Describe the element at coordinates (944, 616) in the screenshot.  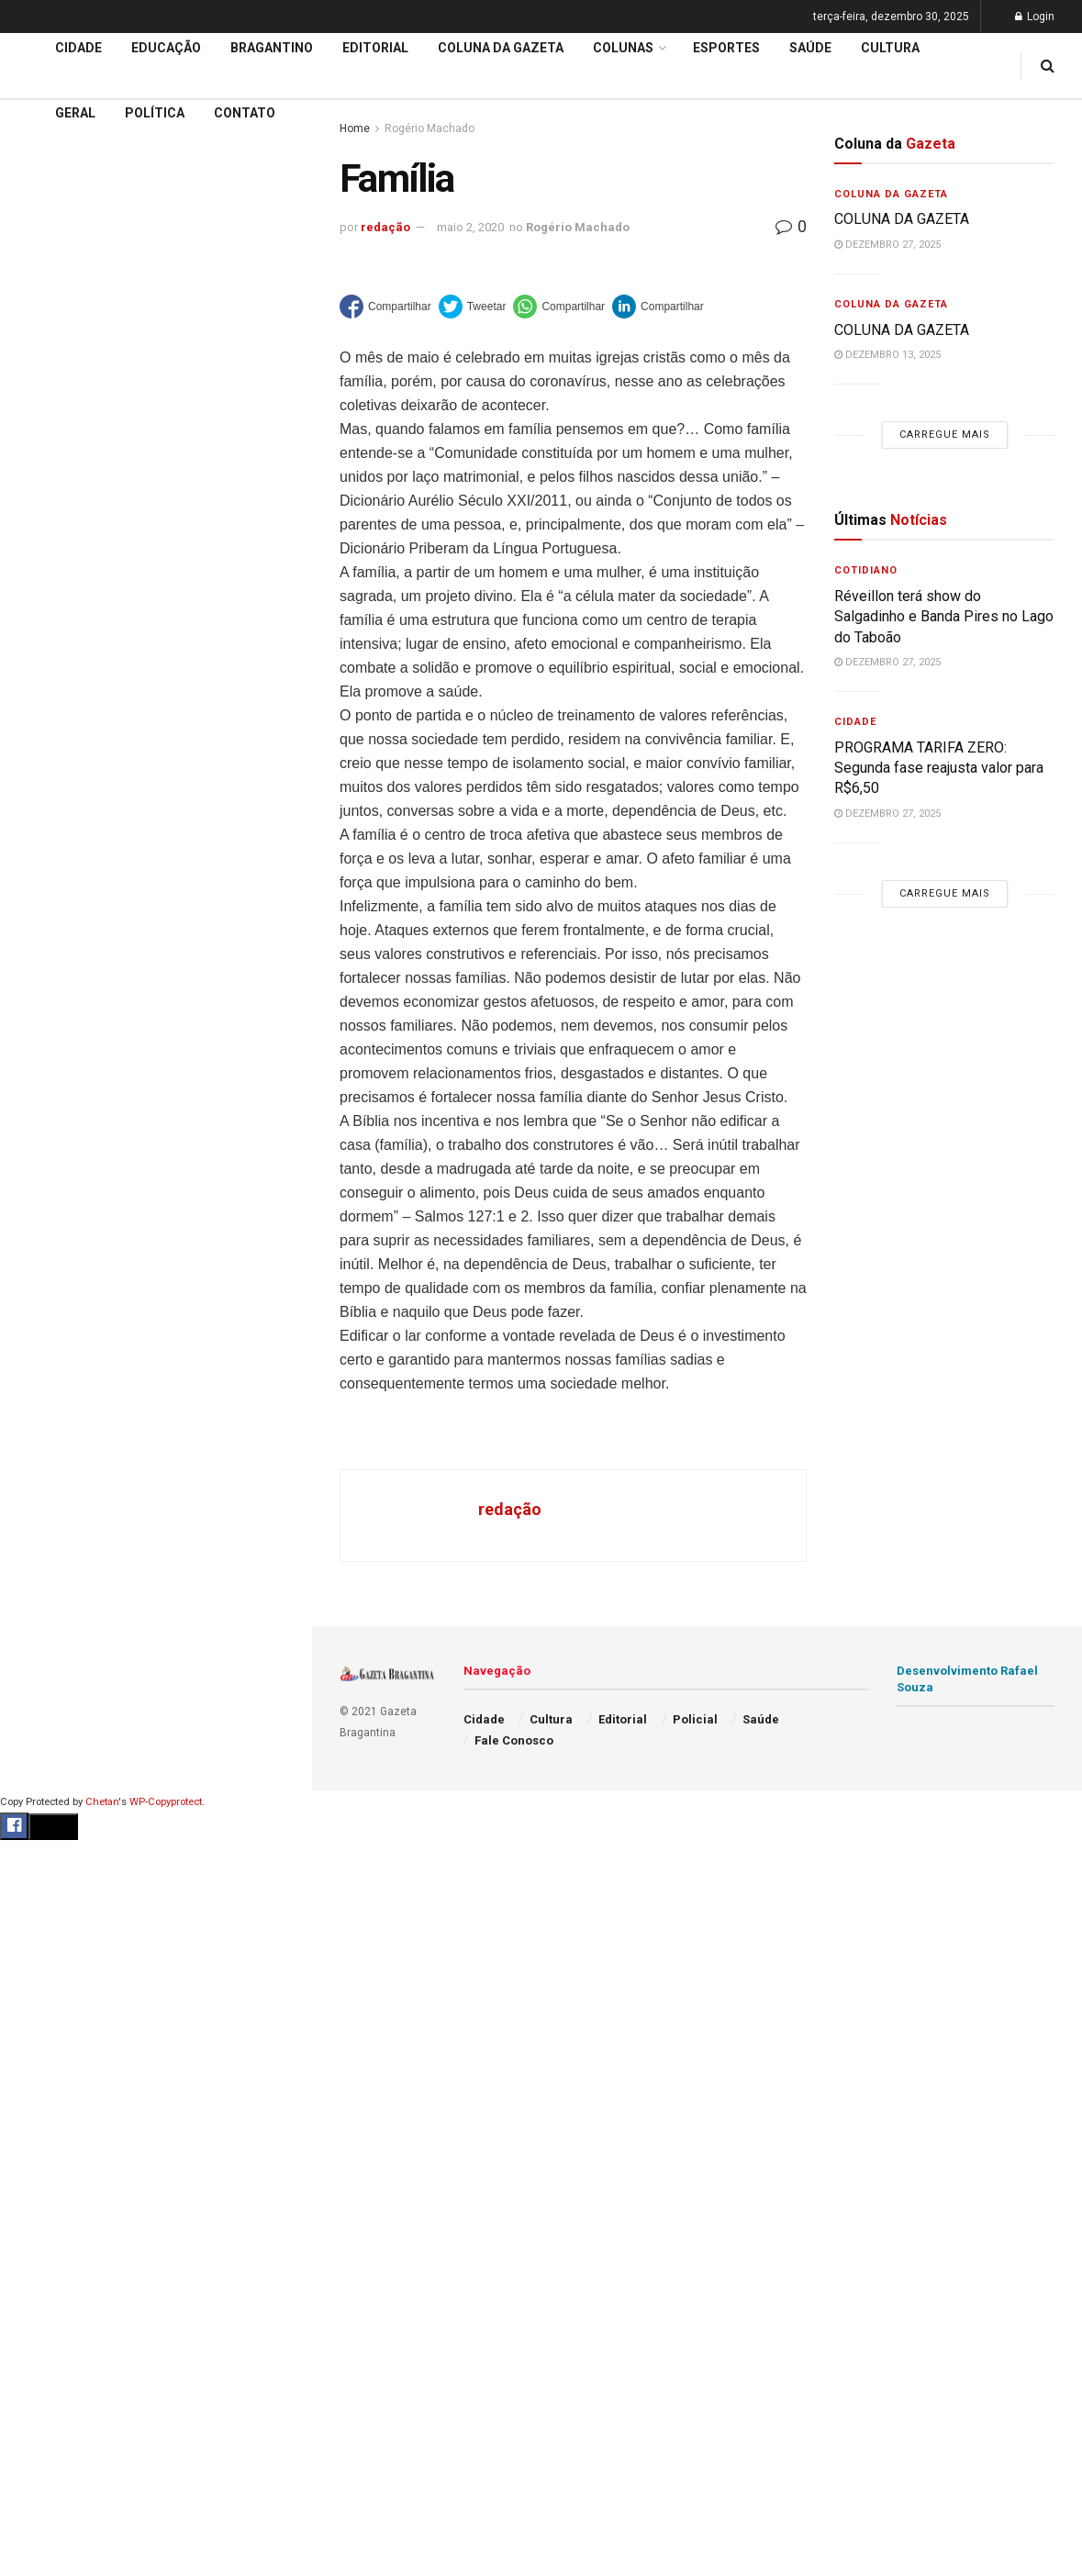
I see `Réveillon terá show do Salgadinho e Banda Pires no Lago do Taboão` at that location.